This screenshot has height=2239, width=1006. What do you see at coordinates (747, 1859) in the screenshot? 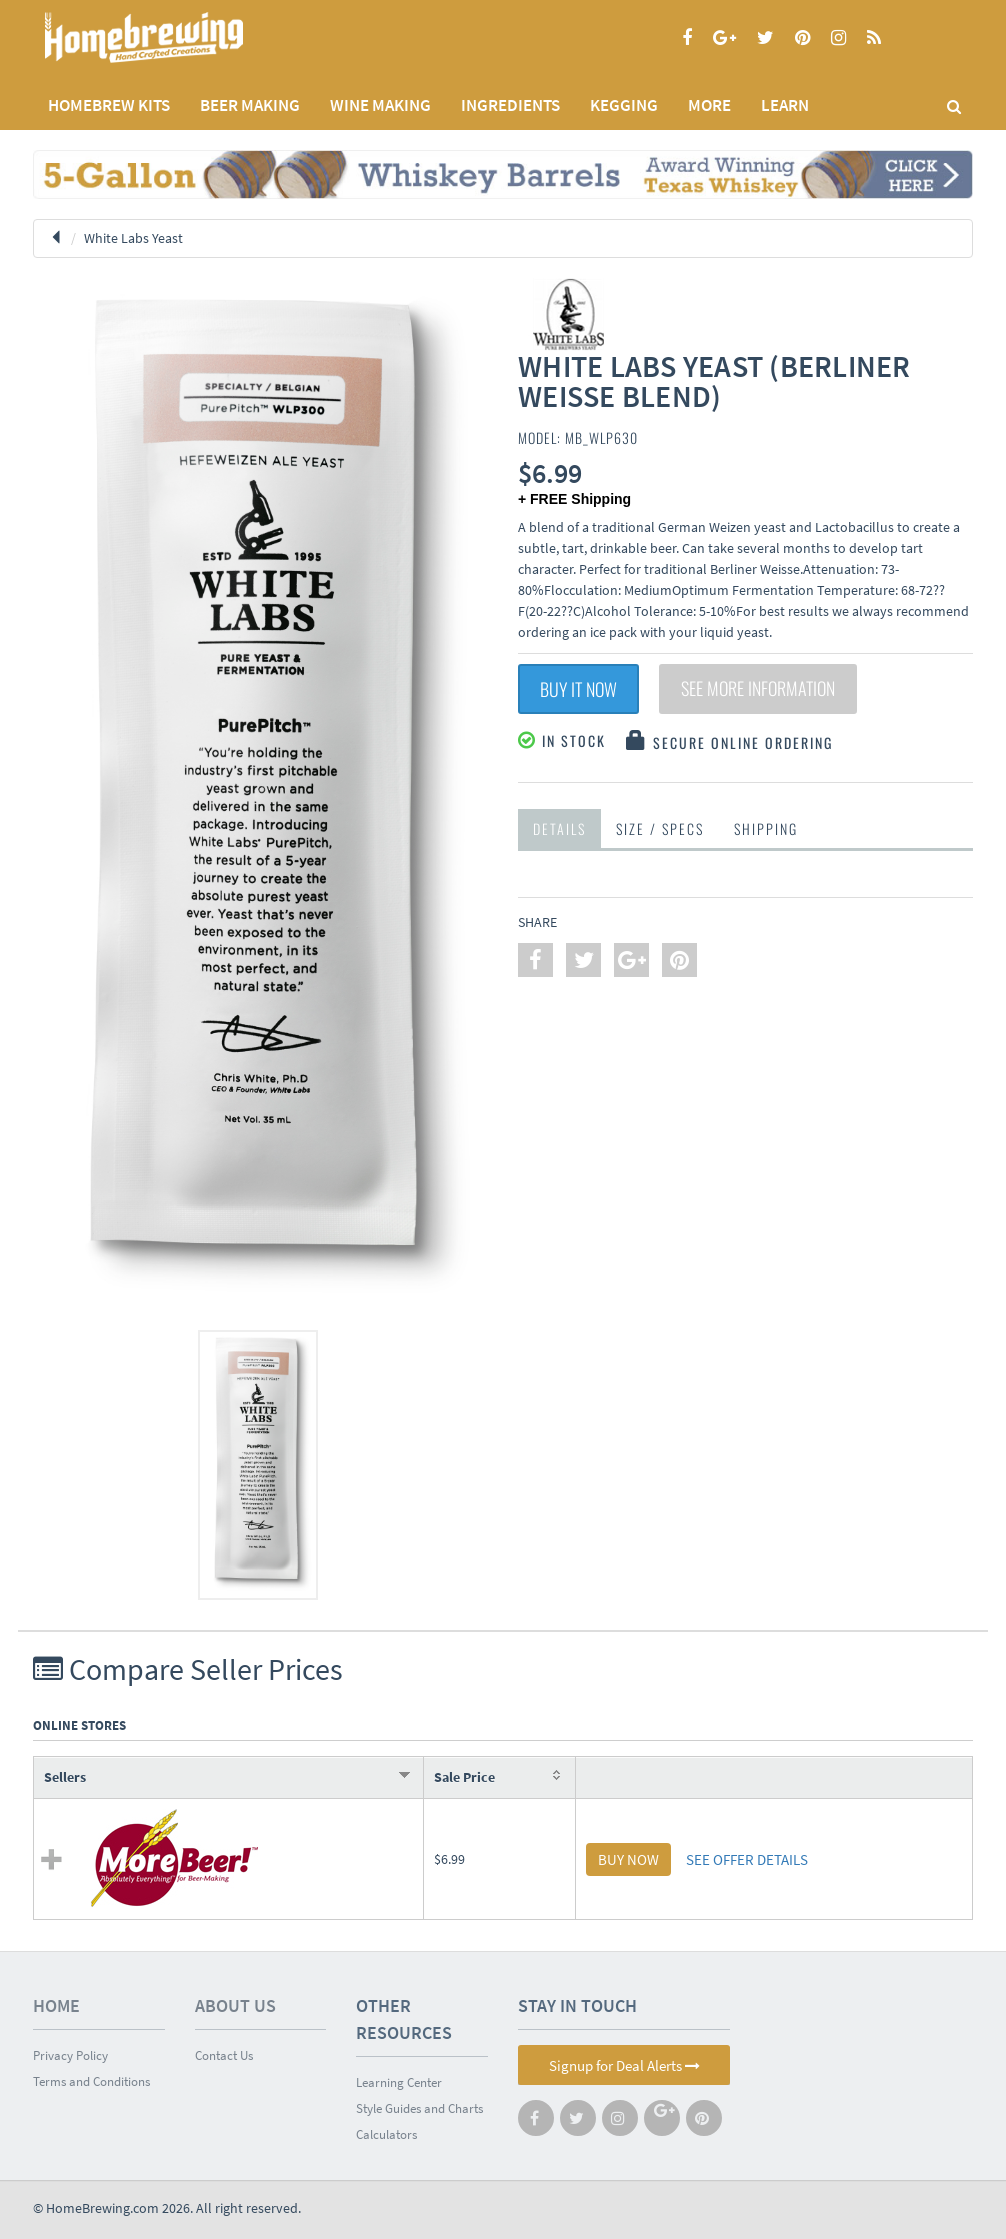
I see `SEE OFFER DETAILS` at bounding box center [747, 1859].